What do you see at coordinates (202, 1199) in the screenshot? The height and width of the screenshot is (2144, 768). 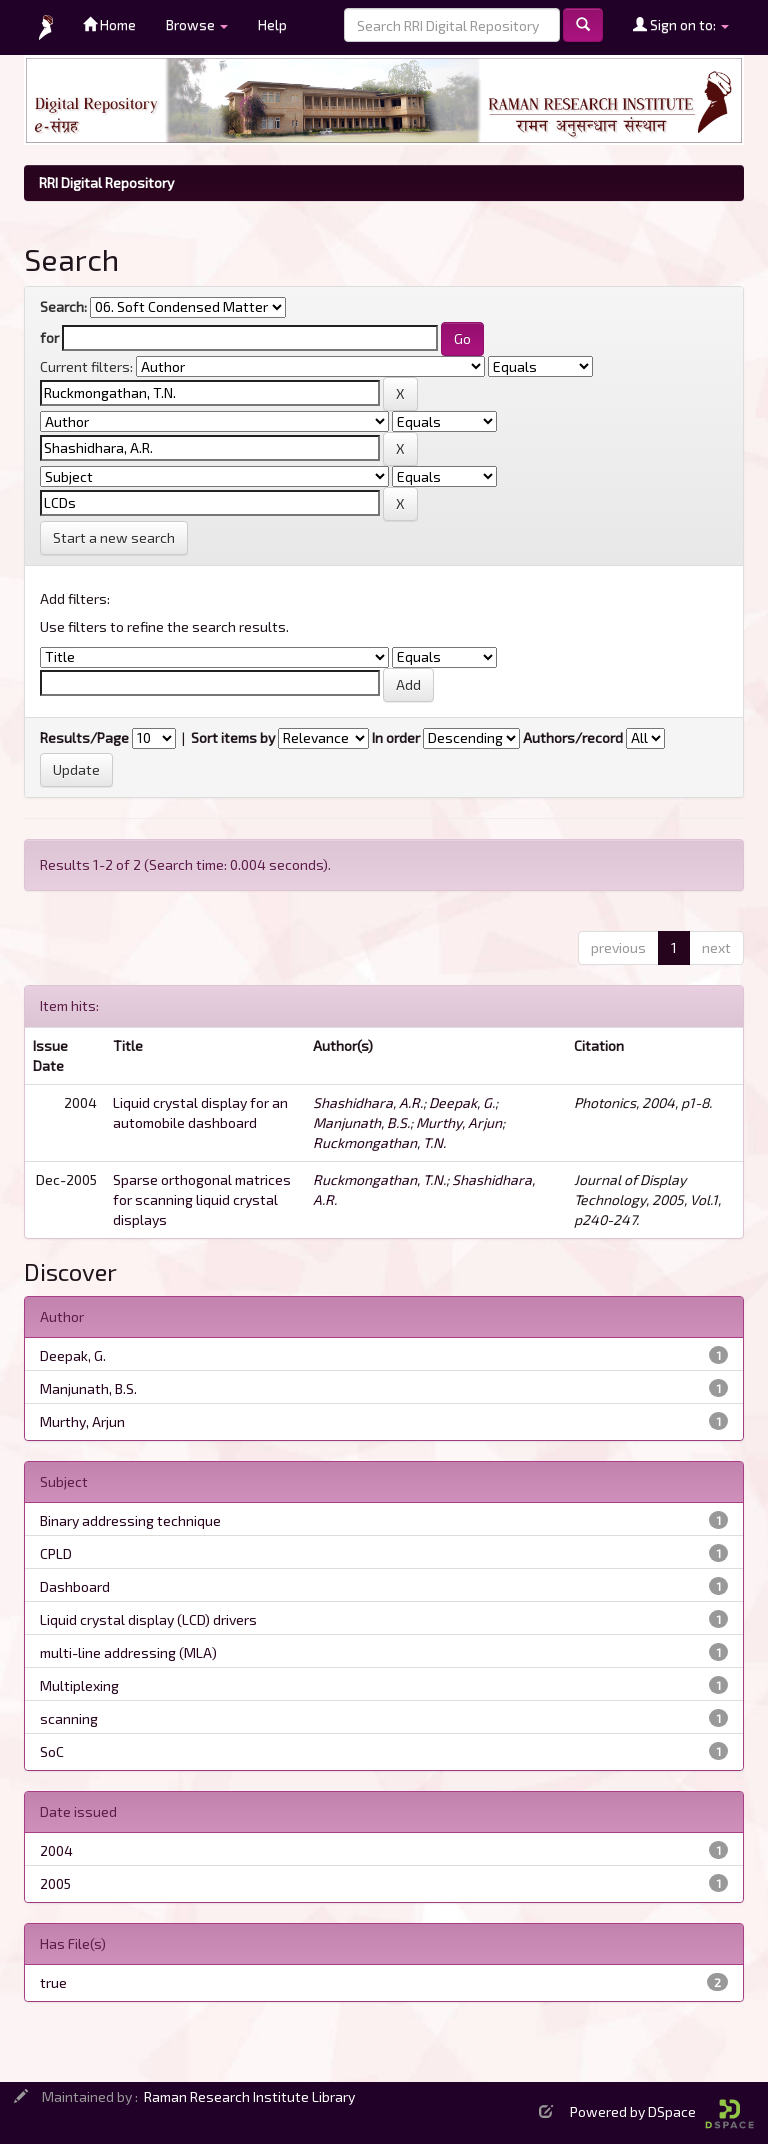 I see `Sparse orthogonal matrices for scanning liquid crystal displays` at bounding box center [202, 1199].